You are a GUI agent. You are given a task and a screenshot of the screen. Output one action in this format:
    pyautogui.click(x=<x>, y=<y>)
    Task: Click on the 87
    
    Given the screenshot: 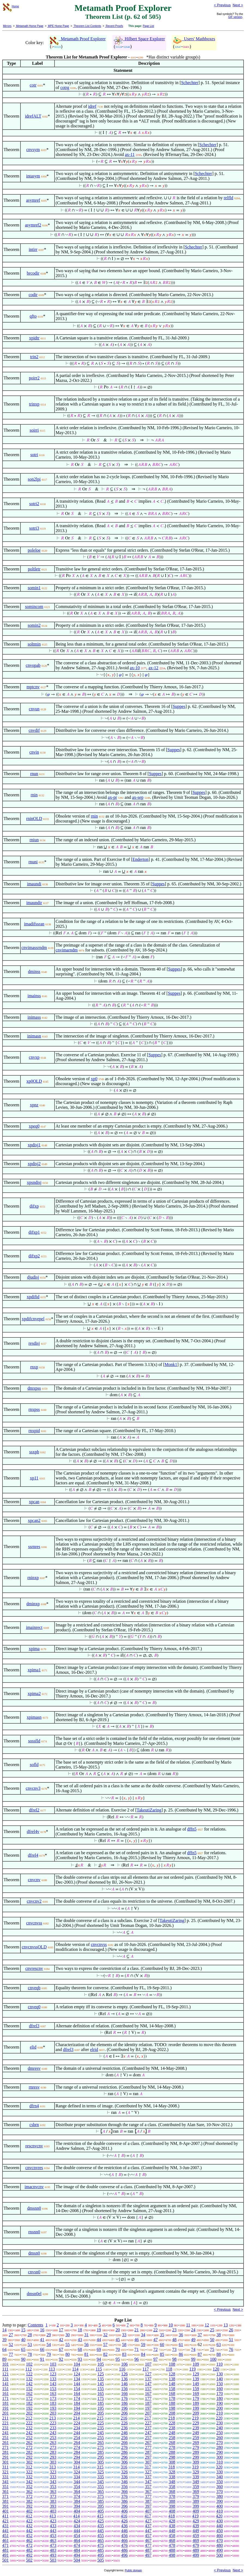 What is the action you would take?
    pyautogui.click(x=200, y=2354)
    